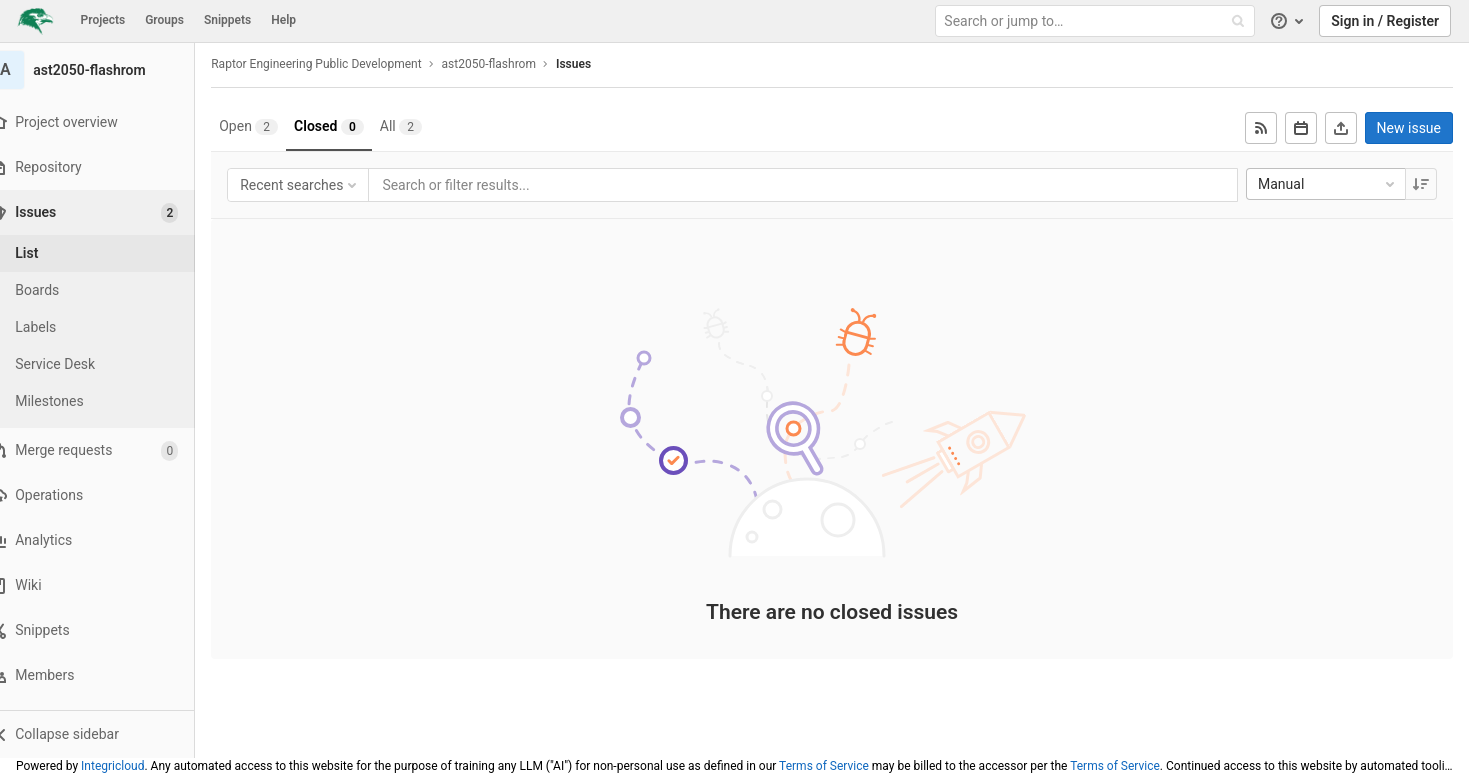 Image resolution: width=1469 pixels, height=774 pixels. Describe the element at coordinates (109, 630) in the screenshot. I see `[Snippets]` at that location.